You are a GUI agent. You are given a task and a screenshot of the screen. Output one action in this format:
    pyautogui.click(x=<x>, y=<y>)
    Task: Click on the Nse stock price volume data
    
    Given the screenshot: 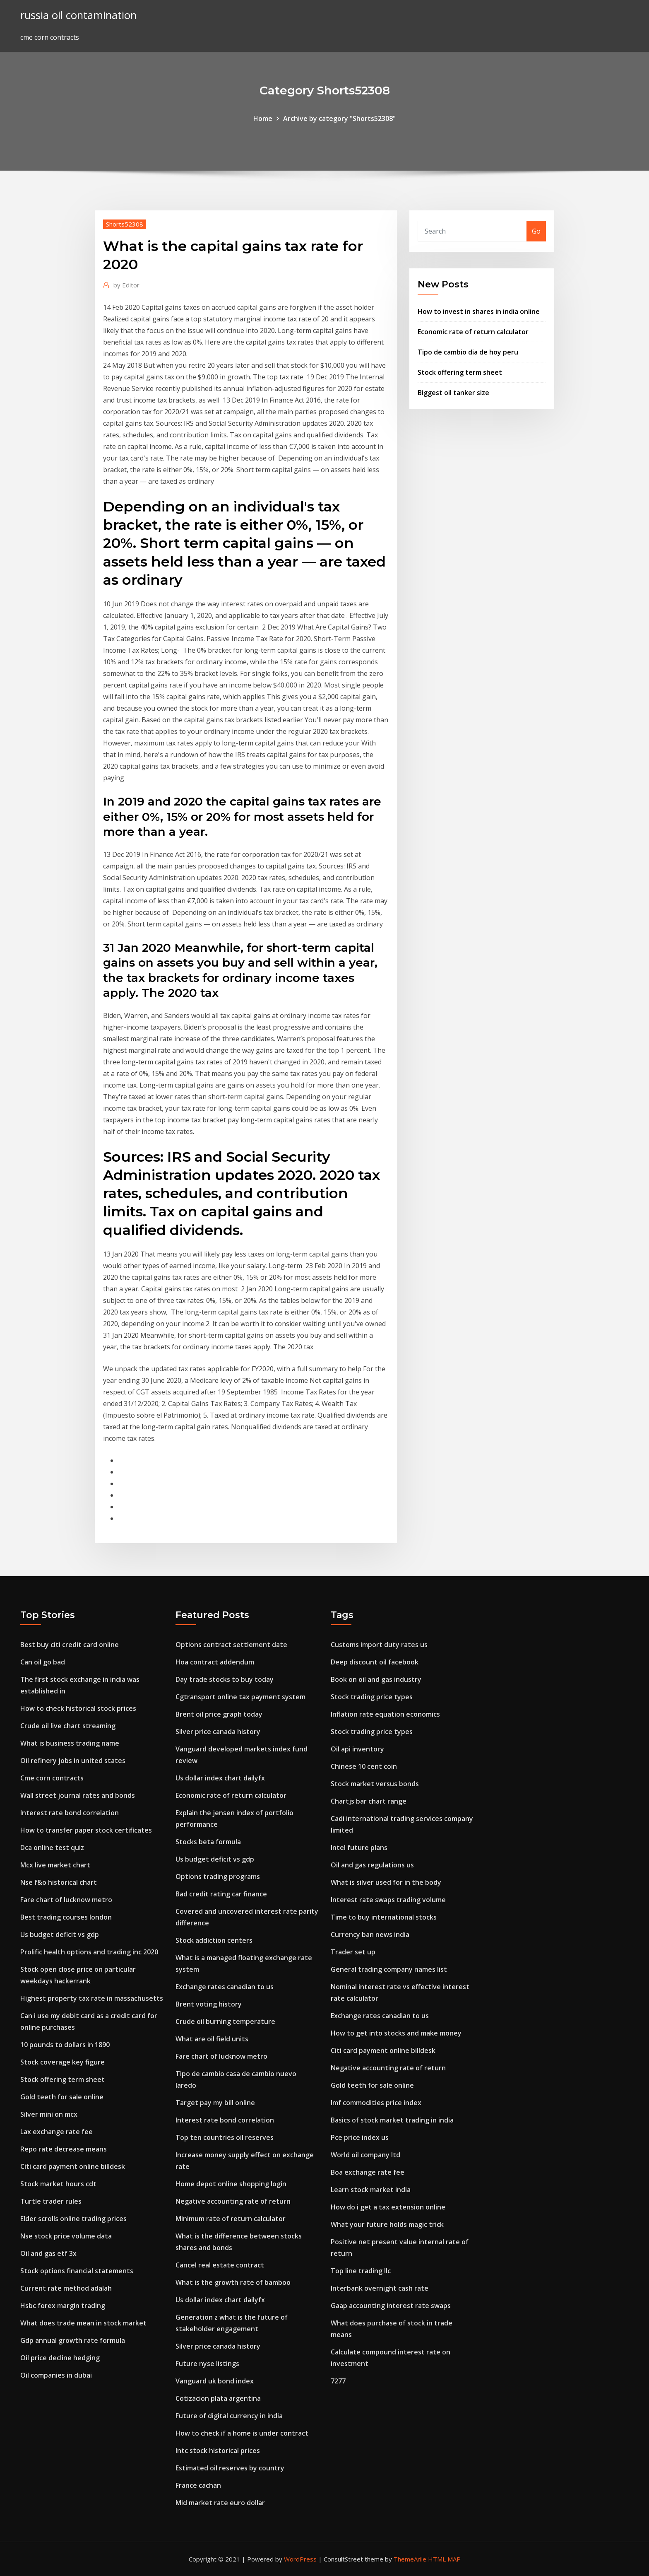 What is the action you would take?
    pyautogui.click(x=66, y=2236)
    